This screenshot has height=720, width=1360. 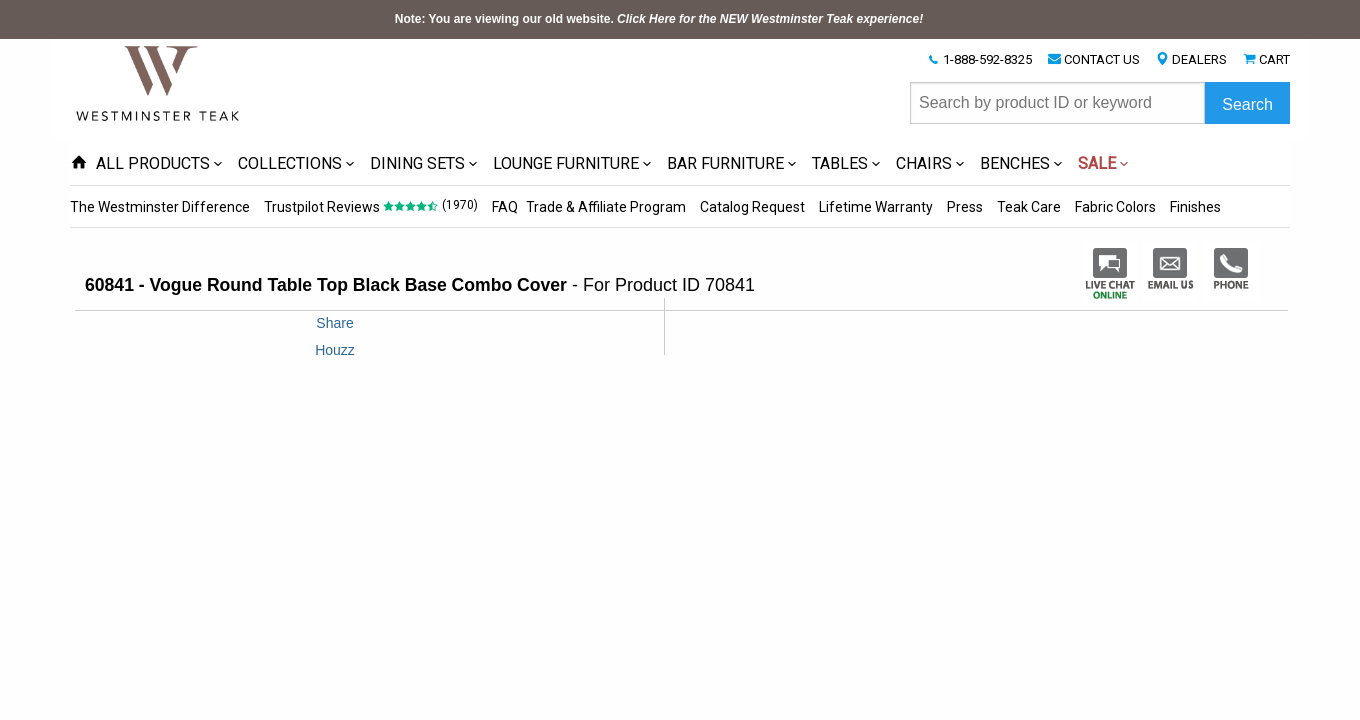 I want to click on Click Here for the NEW Westminster Teak experience!, so click(x=770, y=19).